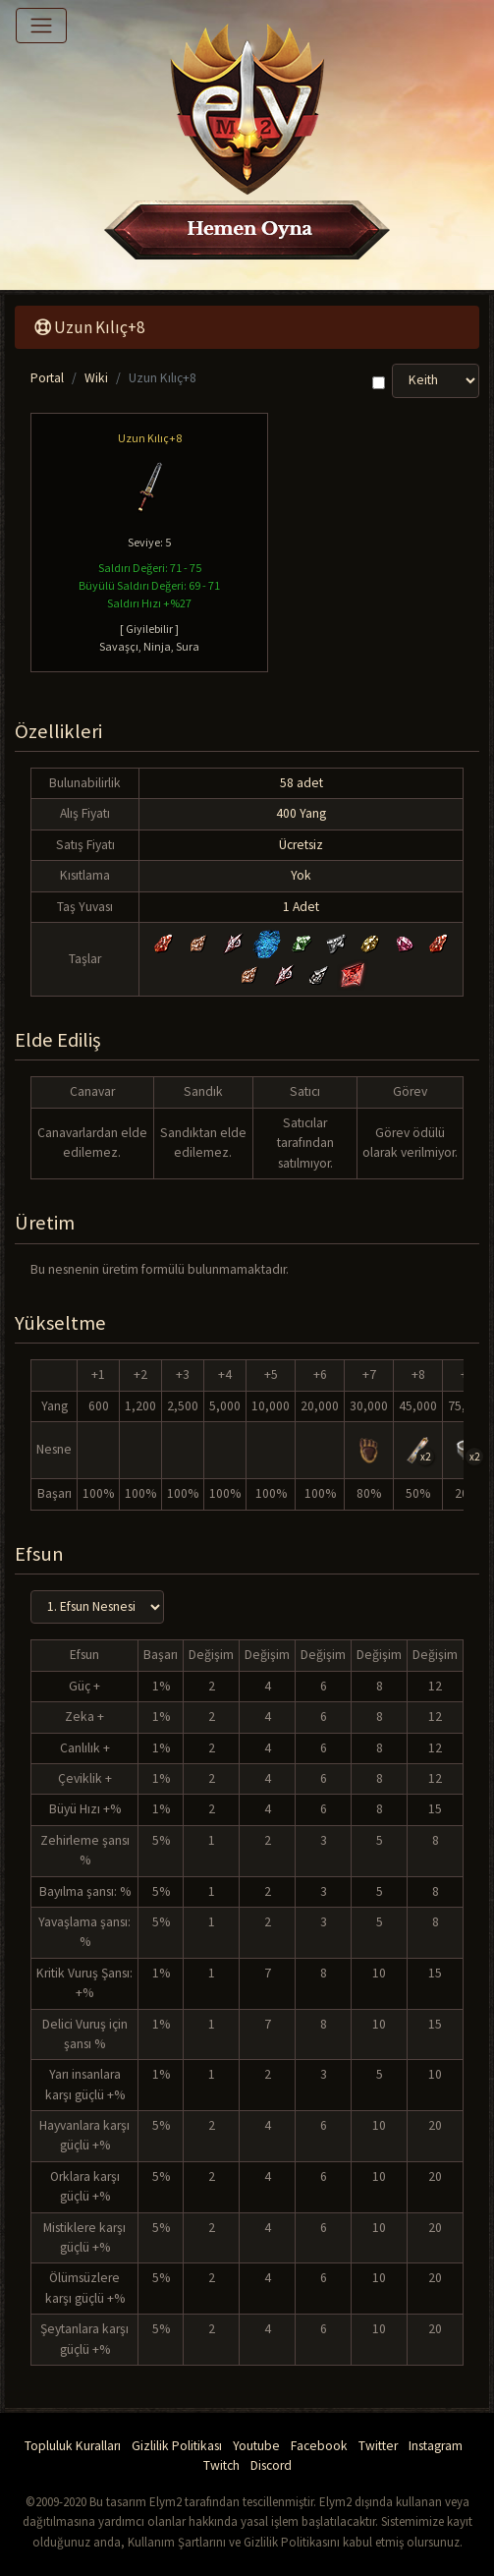  I want to click on Portal, so click(47, 378).